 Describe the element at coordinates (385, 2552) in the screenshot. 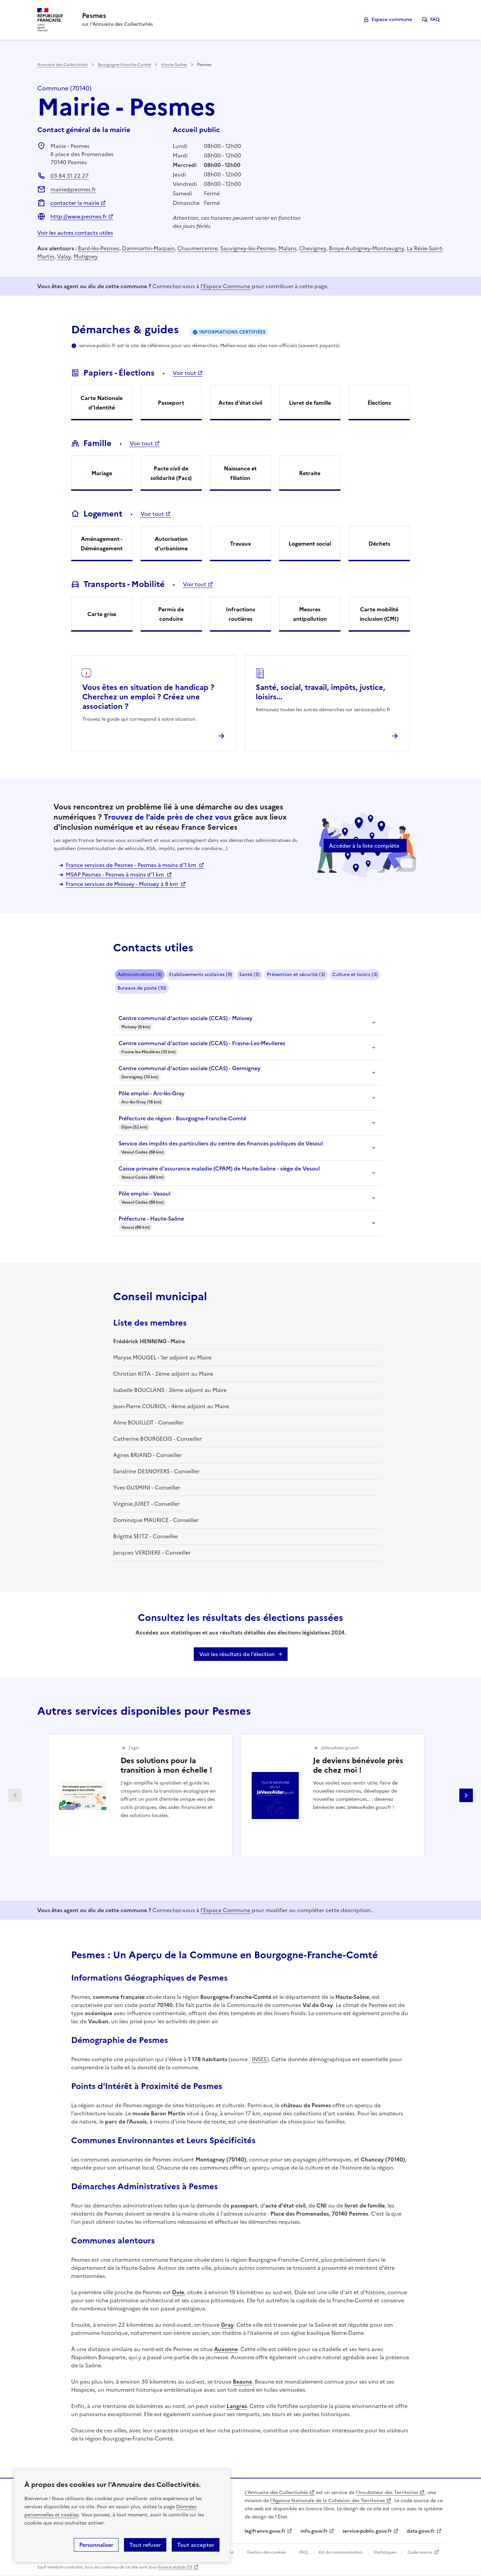

I see `Statistiques` at that location.